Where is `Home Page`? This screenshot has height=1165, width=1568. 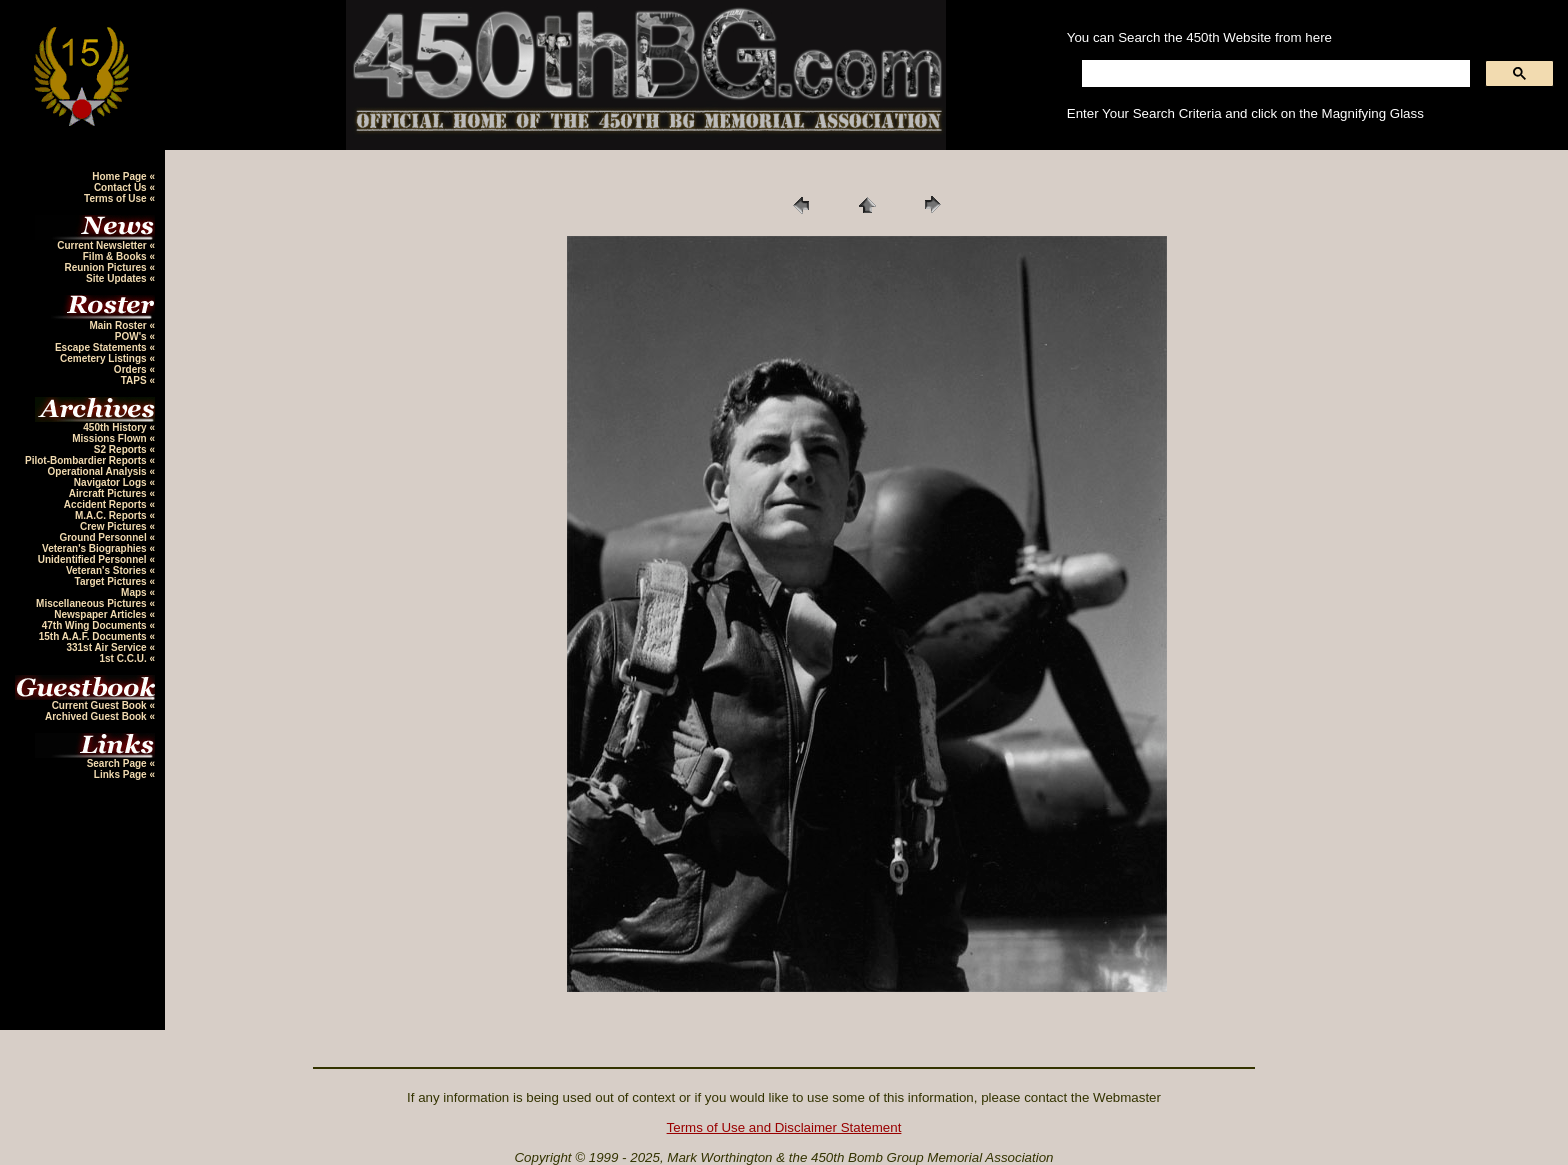
Home Page is located at coordinates (120, 176).